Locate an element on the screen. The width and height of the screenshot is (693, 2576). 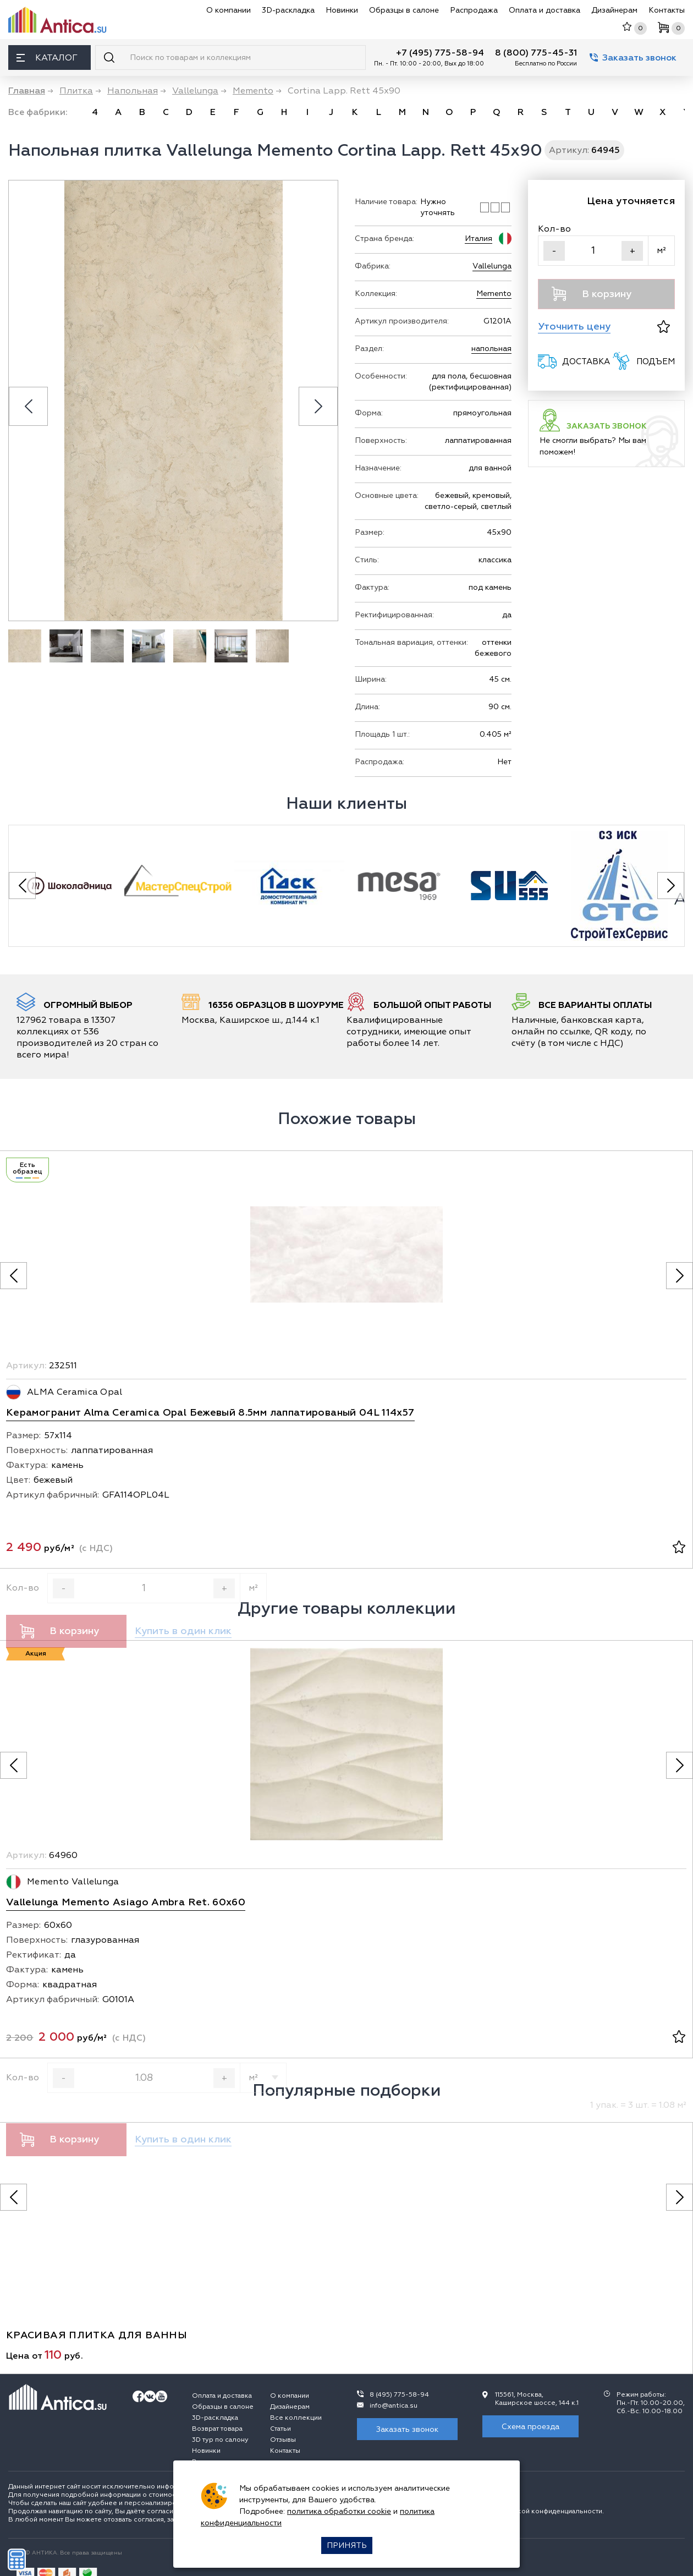
Оплата и доставка is located at coordinates (544, 10).